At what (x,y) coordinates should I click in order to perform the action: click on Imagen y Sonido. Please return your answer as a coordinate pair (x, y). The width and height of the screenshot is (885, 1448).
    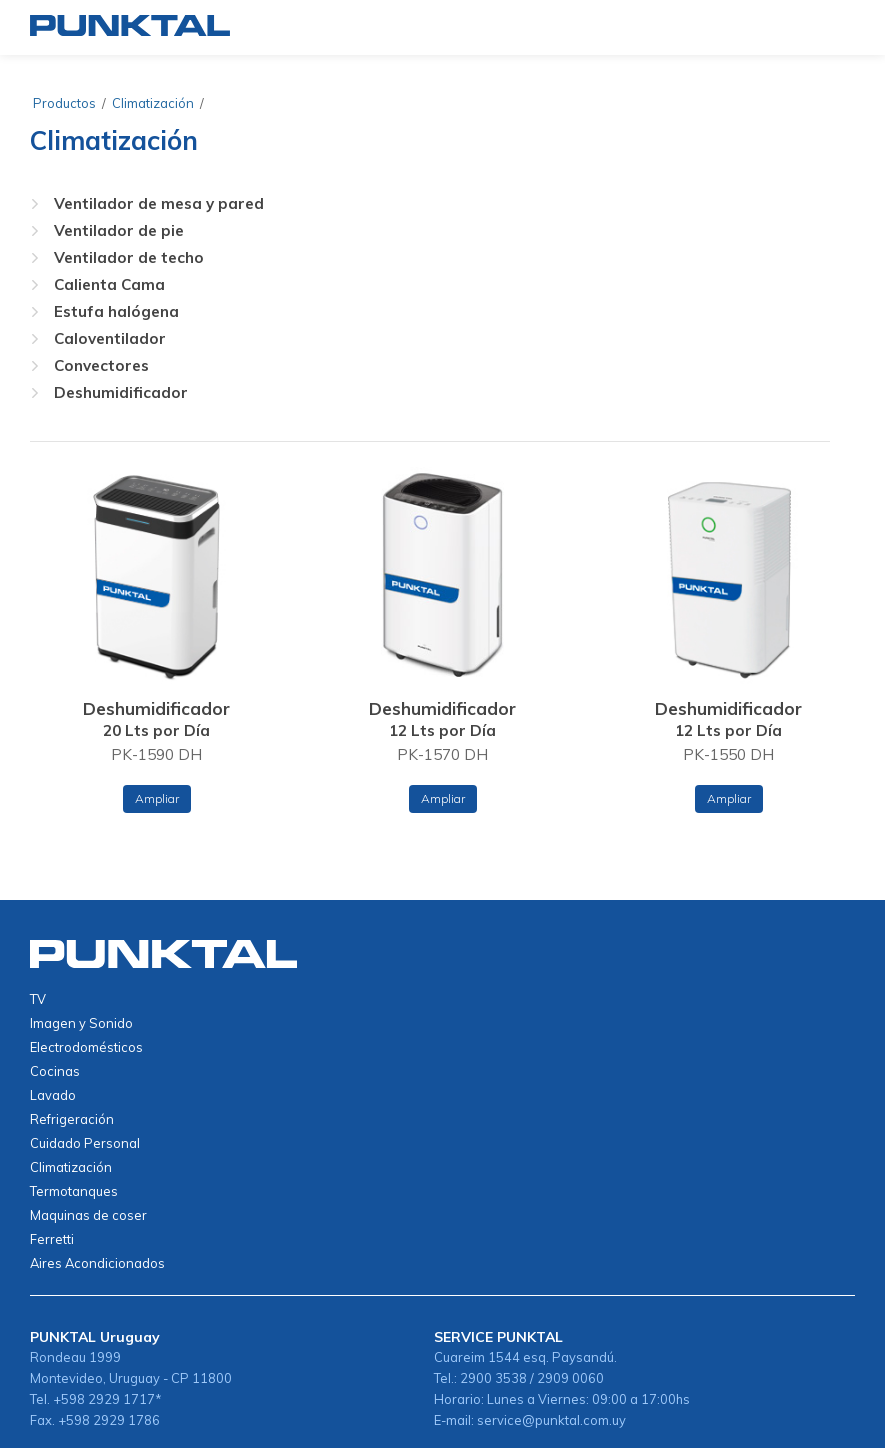
    Looking at the image, I should click on (81, 1023).